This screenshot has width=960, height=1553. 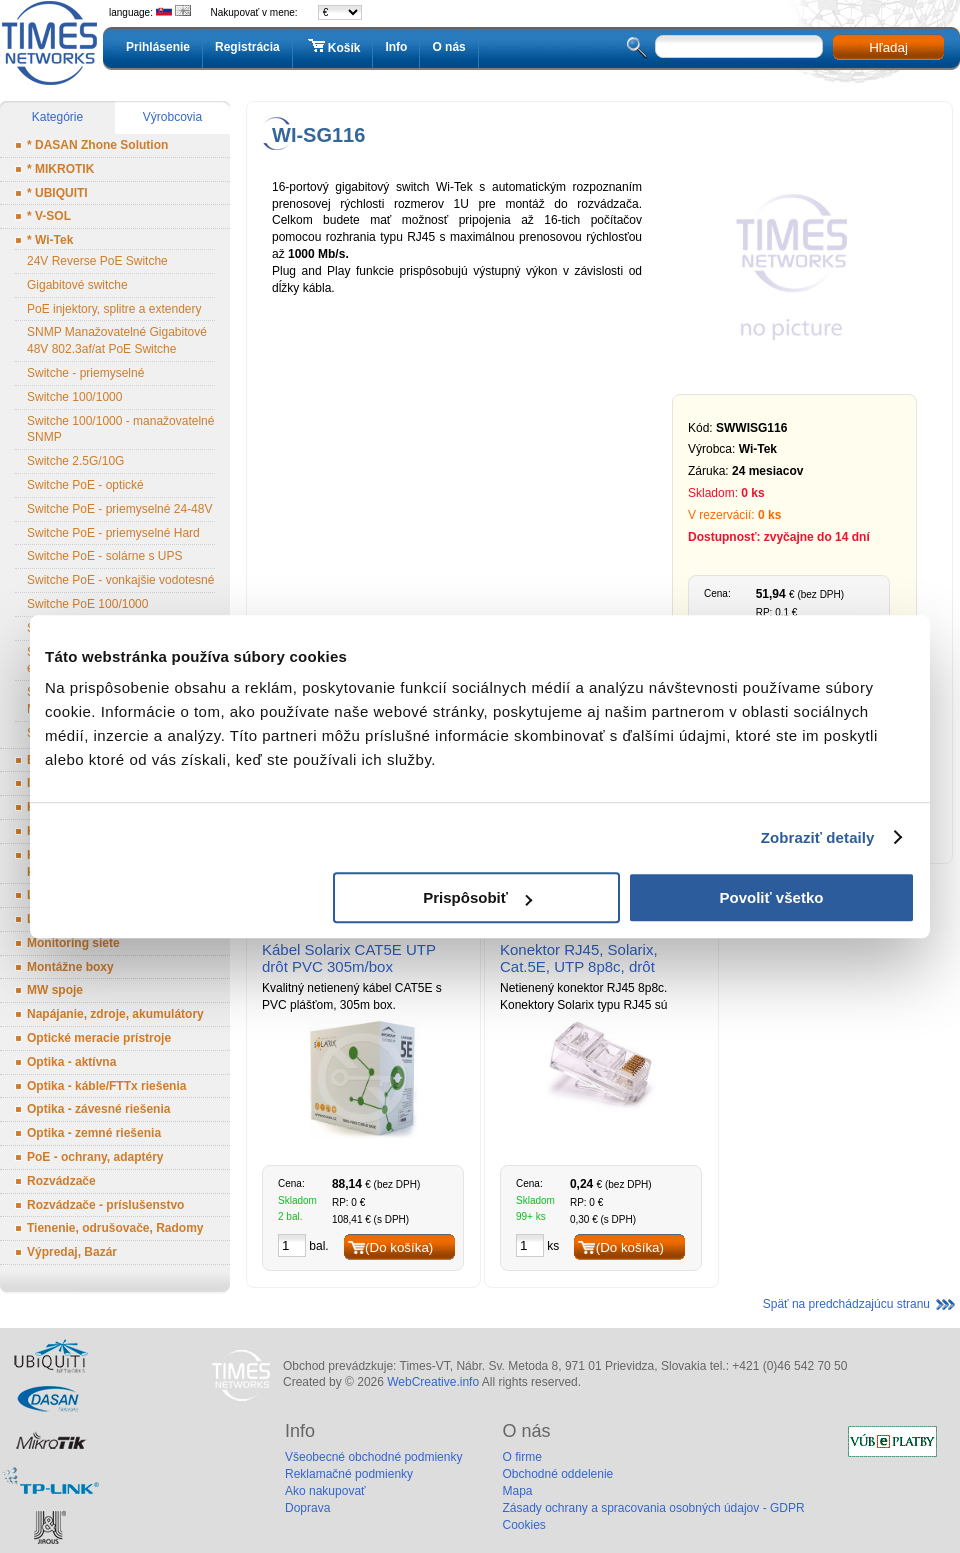 What do you see at coordinates (772, 897) in the screenshot?
I see `Povoliť všetko` at bounding box center [772, 897].